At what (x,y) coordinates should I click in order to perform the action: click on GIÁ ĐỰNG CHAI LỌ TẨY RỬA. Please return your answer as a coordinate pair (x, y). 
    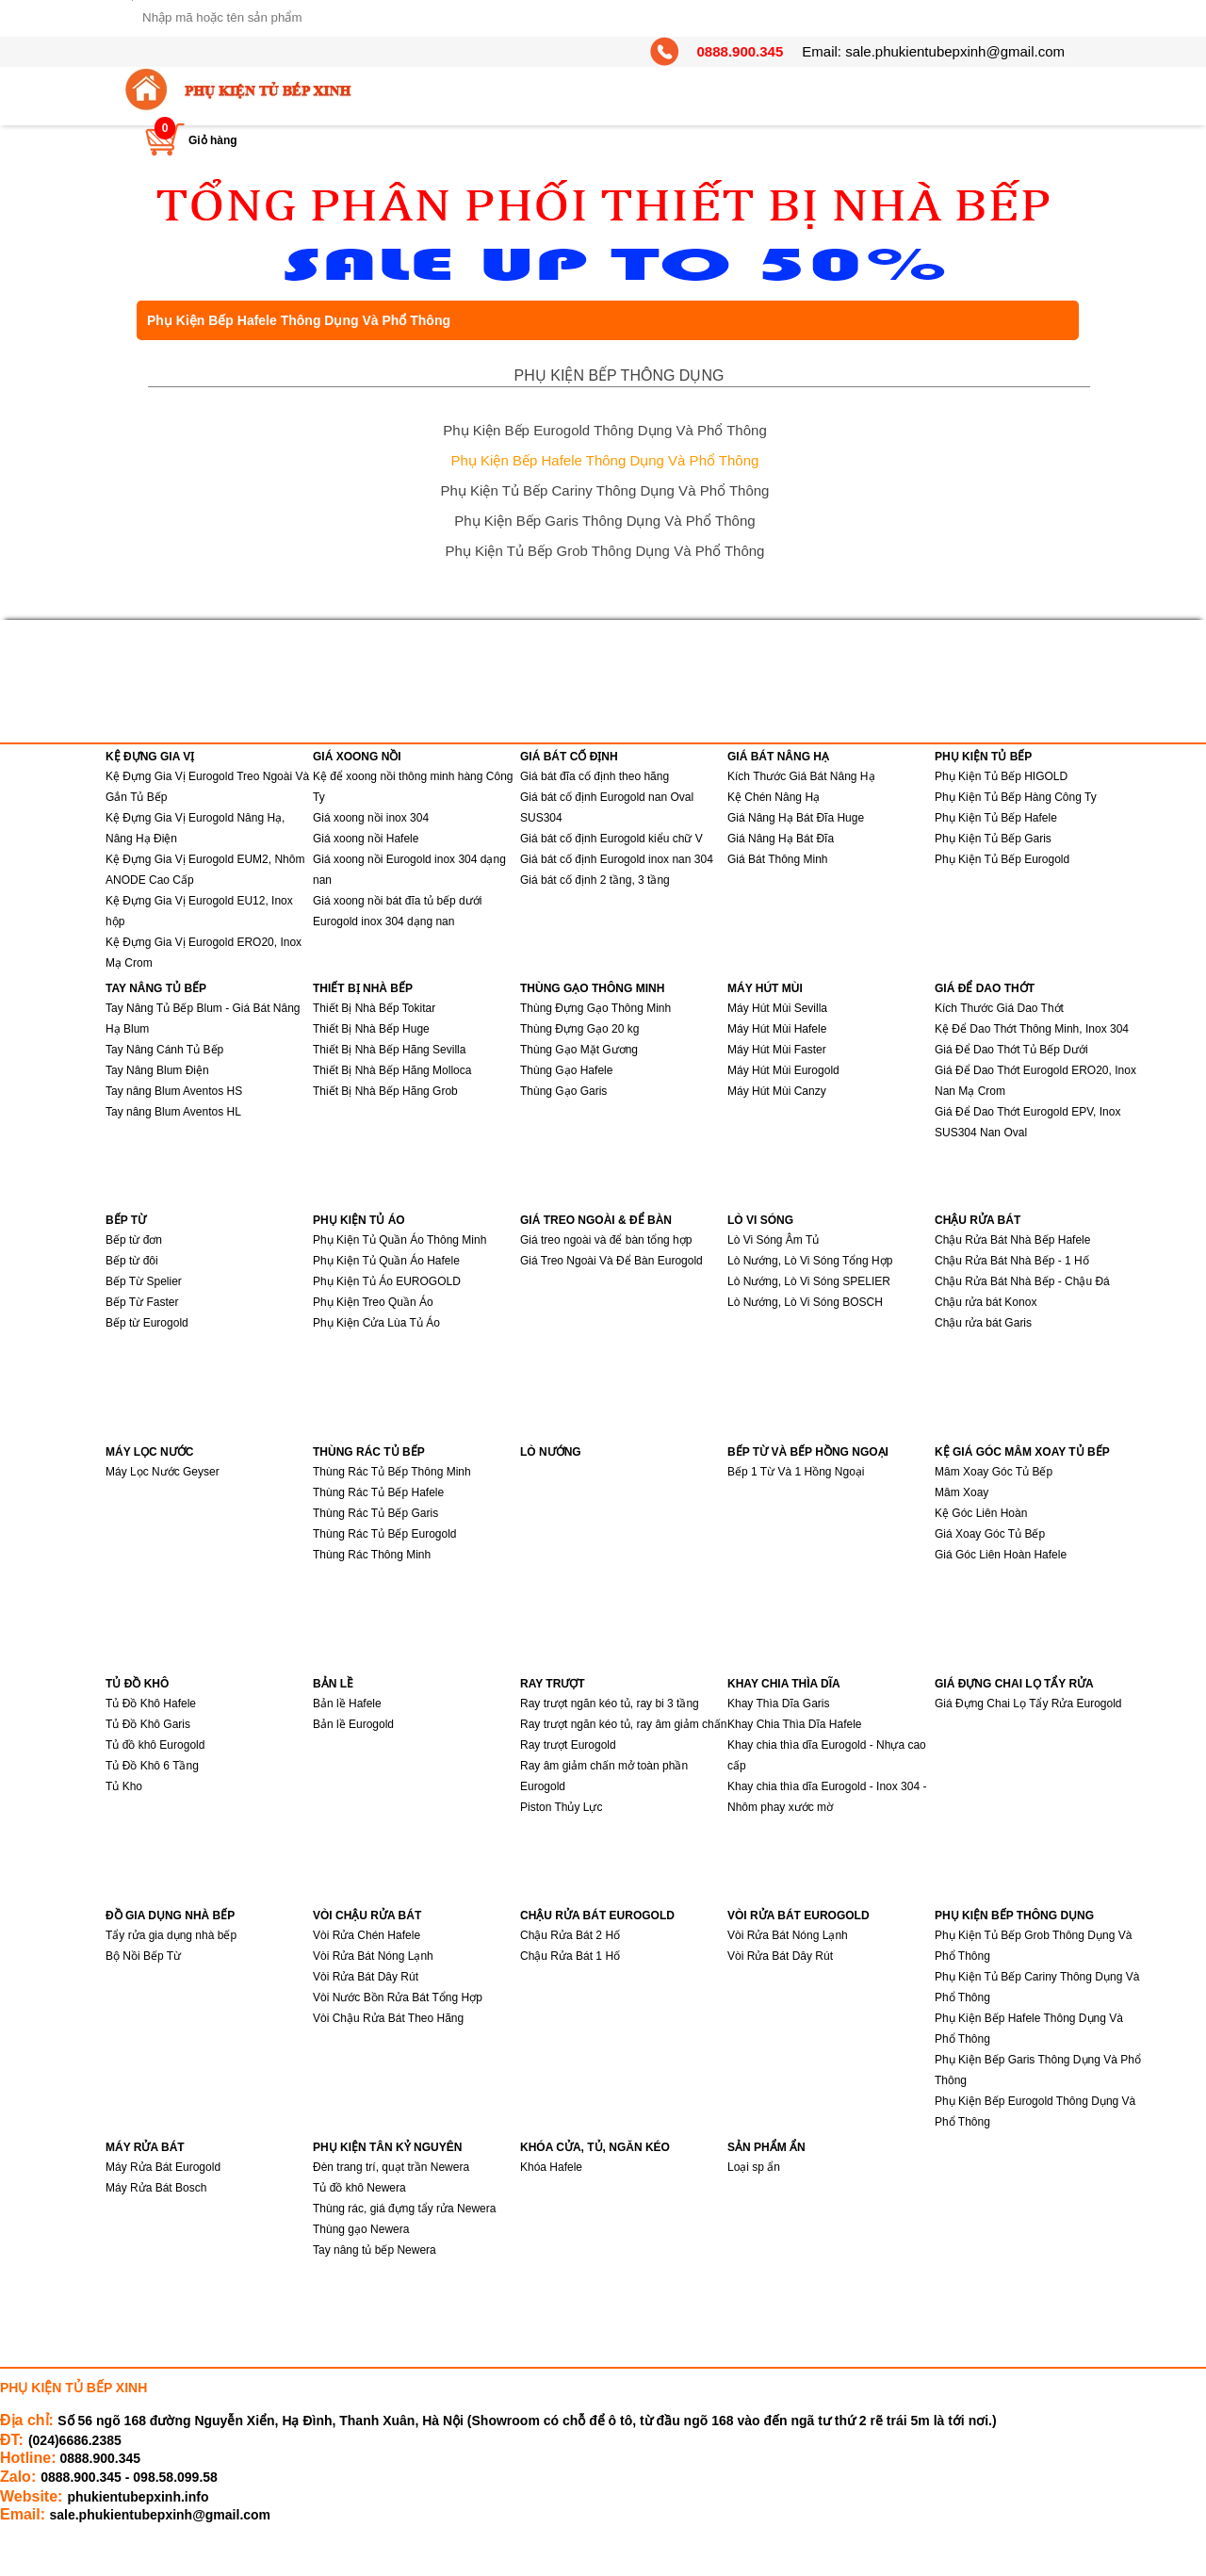
    Looking at the image, I should click on (1014, 1683).